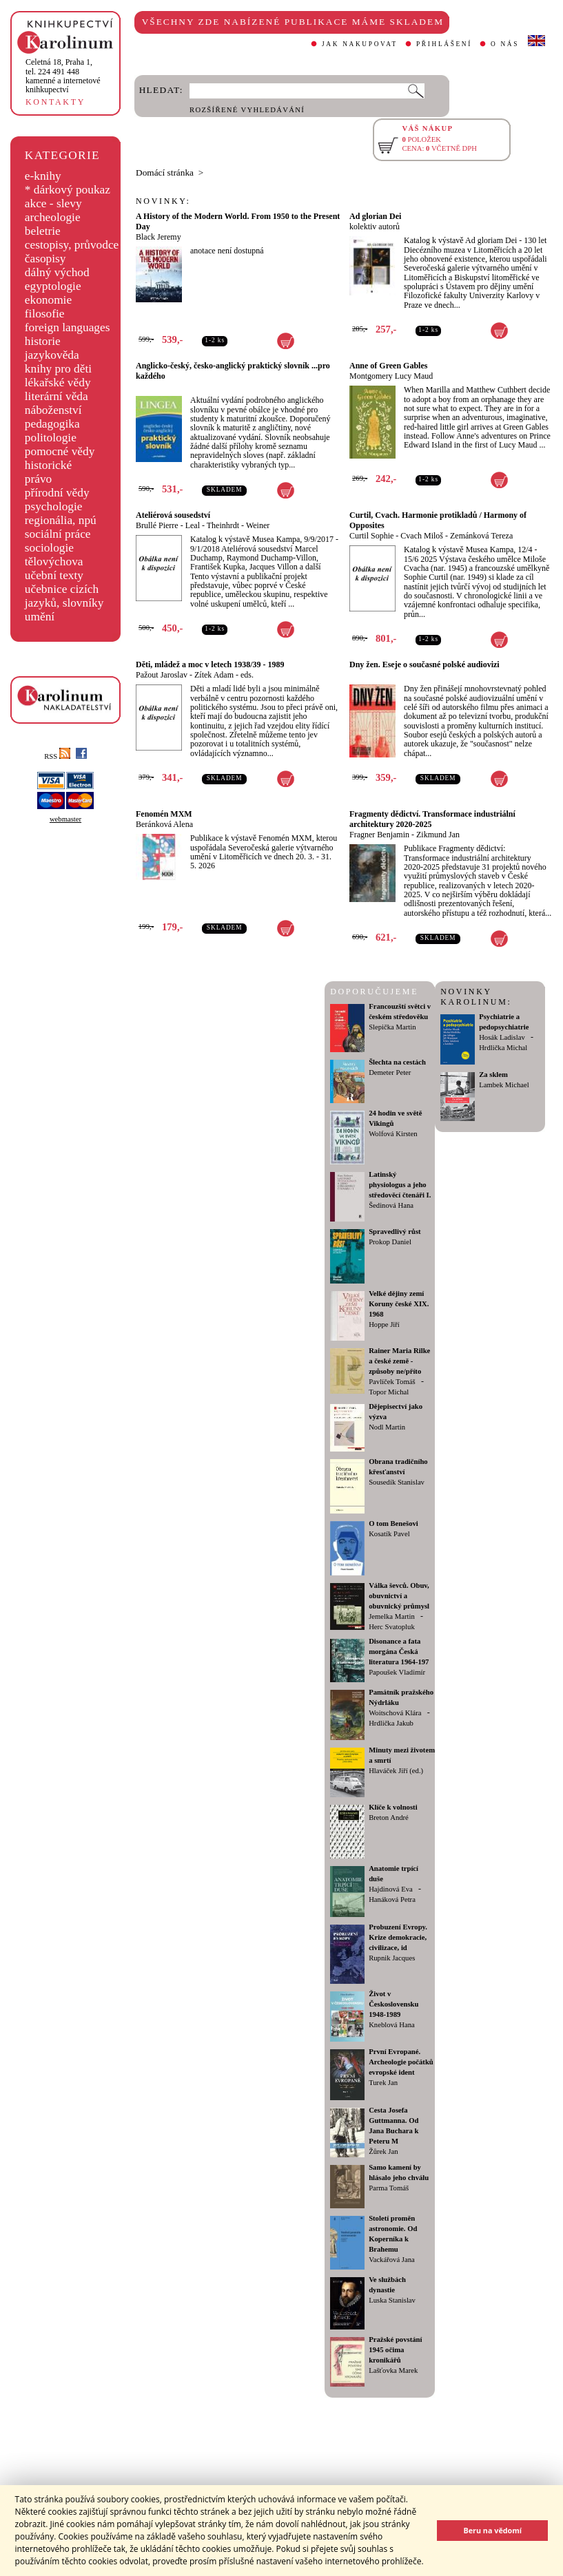 Image resolution: width=563 pixels, height=2576 pixels. I want to click on O tom Benešovi, so click(393, 1523).